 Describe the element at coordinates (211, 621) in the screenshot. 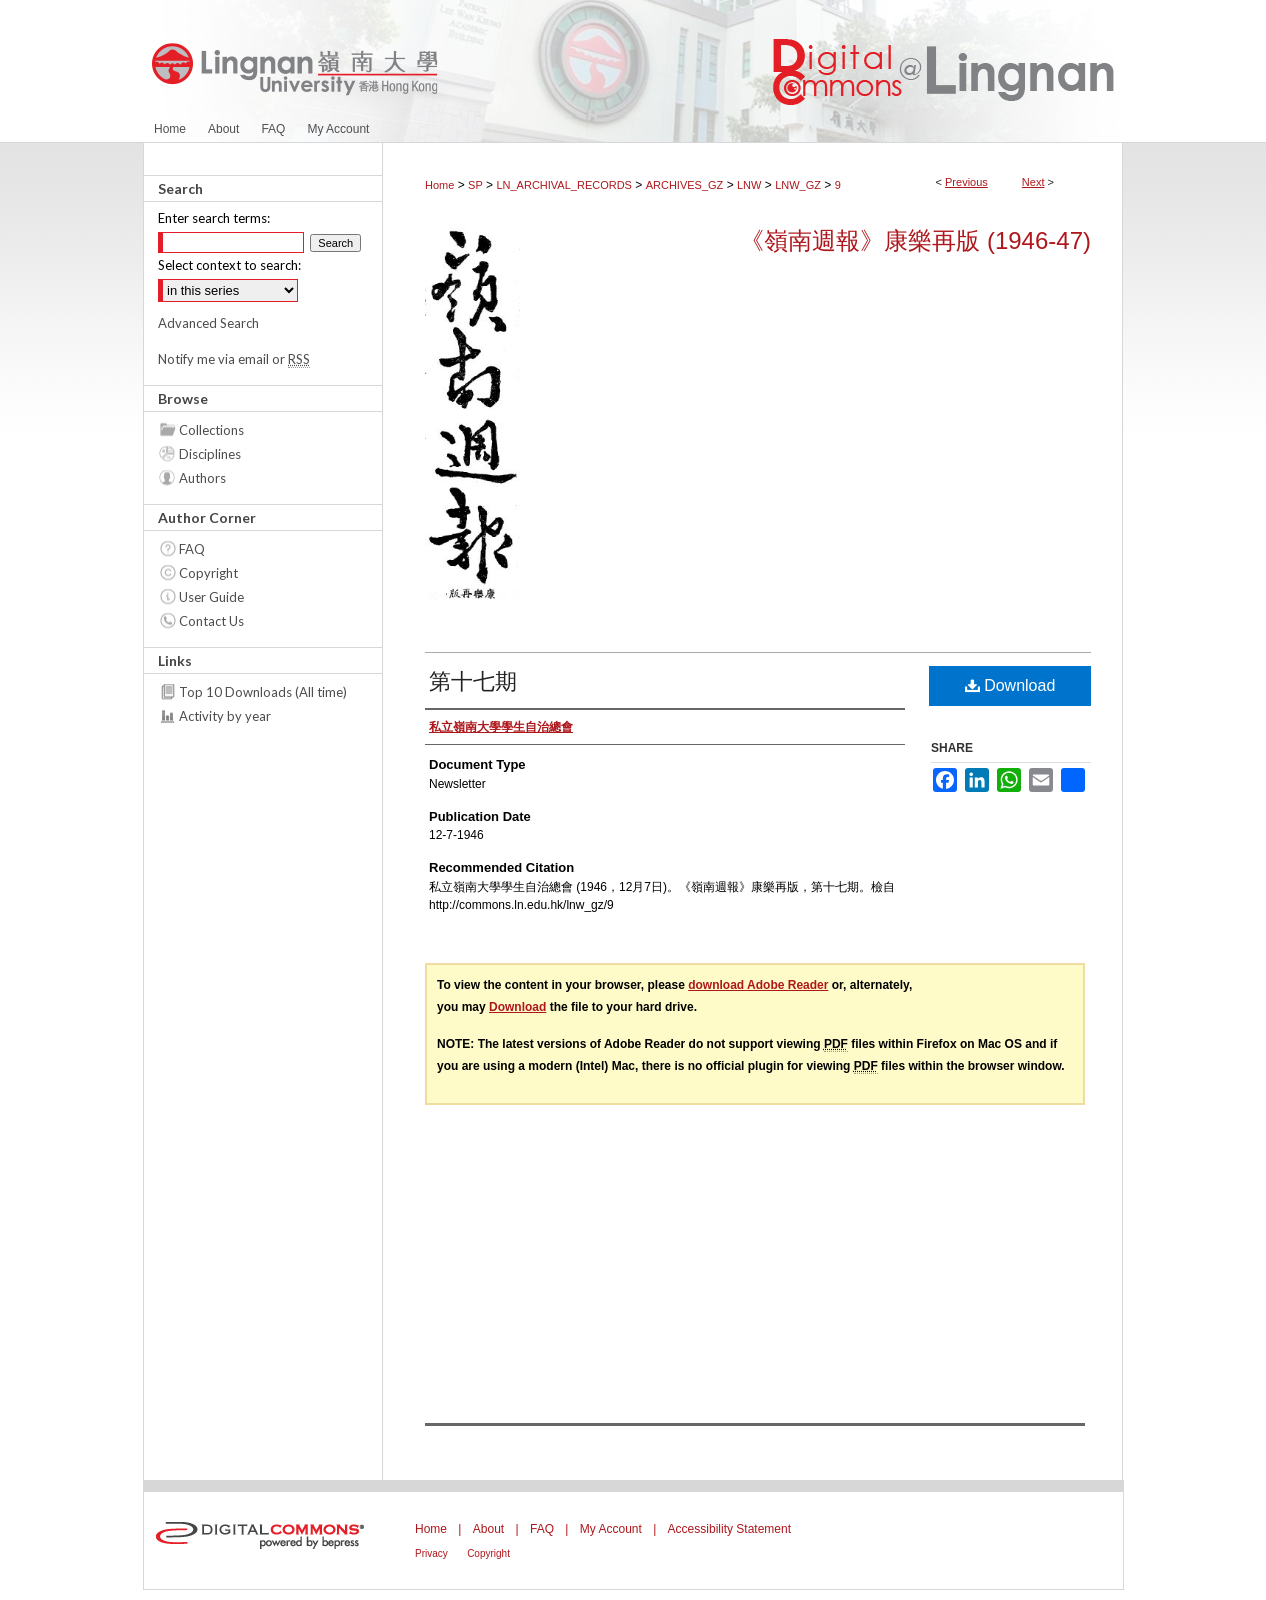

I see `Contact Us` at that location.